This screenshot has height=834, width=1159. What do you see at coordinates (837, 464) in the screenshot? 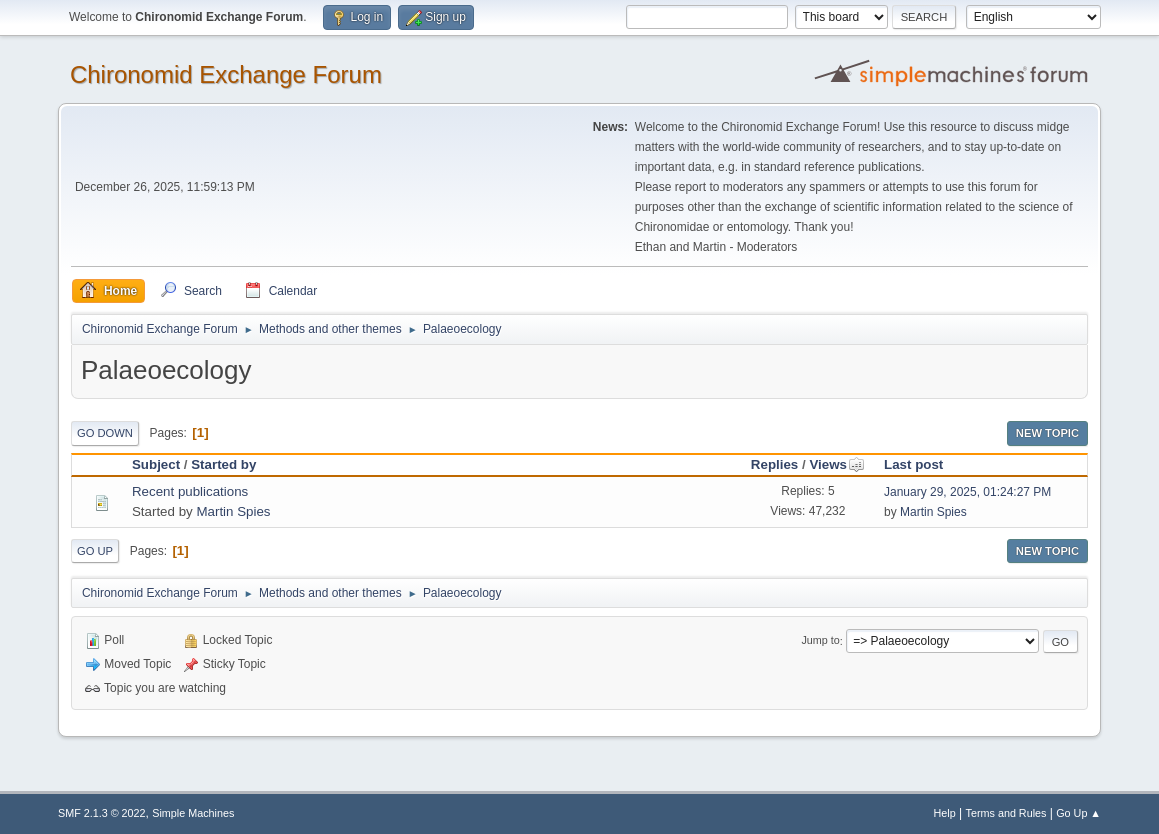
I see `Views` at bounding box center [837, 464].